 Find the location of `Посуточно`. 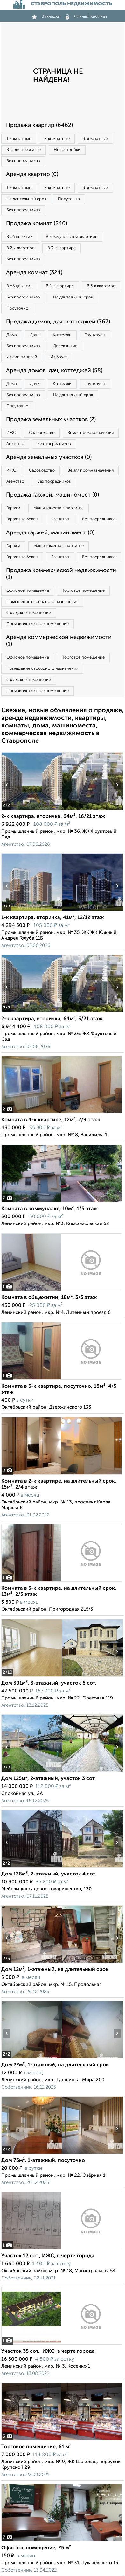

Посуточно is located at coordinates (69, 199).